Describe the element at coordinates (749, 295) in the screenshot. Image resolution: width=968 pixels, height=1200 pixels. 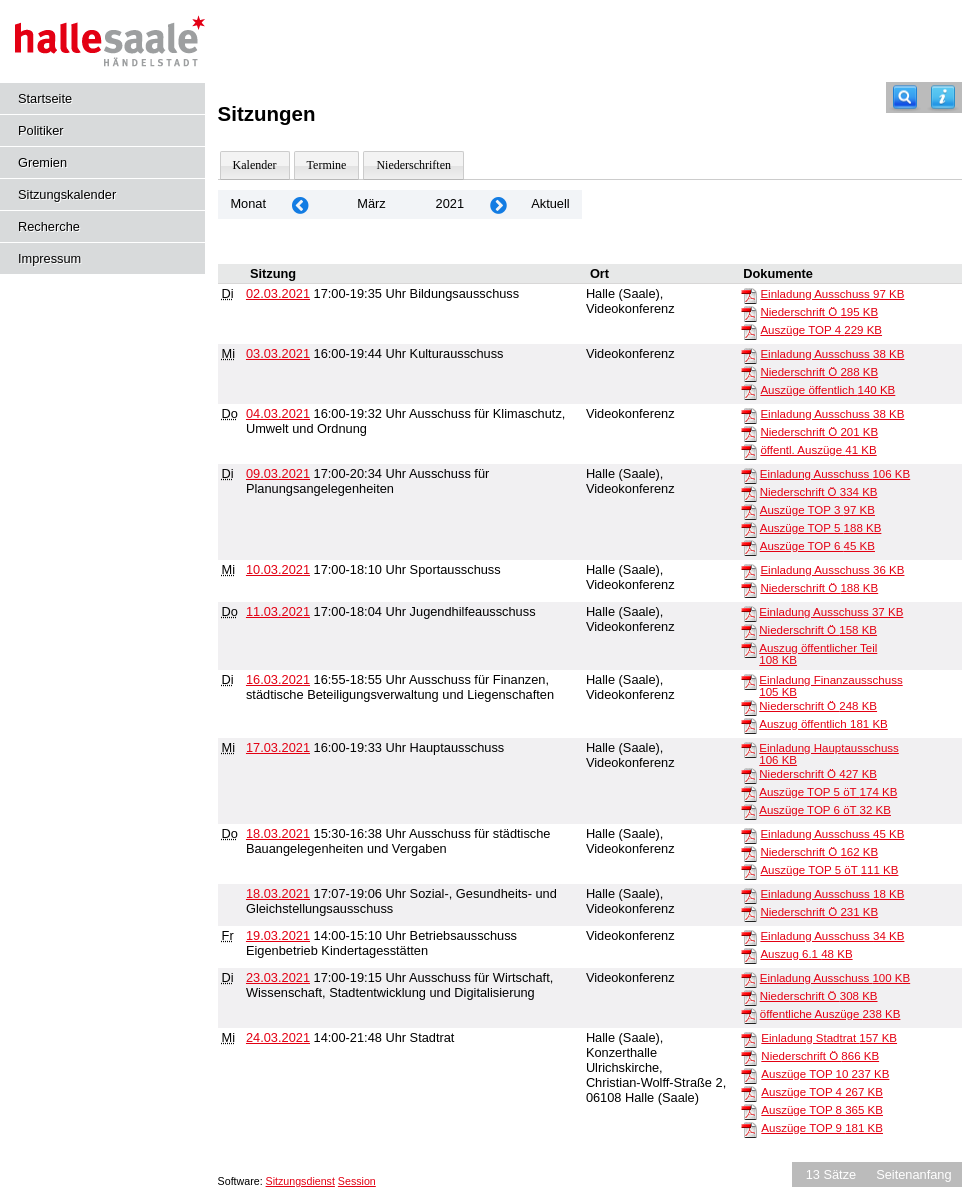
I see `[Einladung Ausschuss]` at that location.